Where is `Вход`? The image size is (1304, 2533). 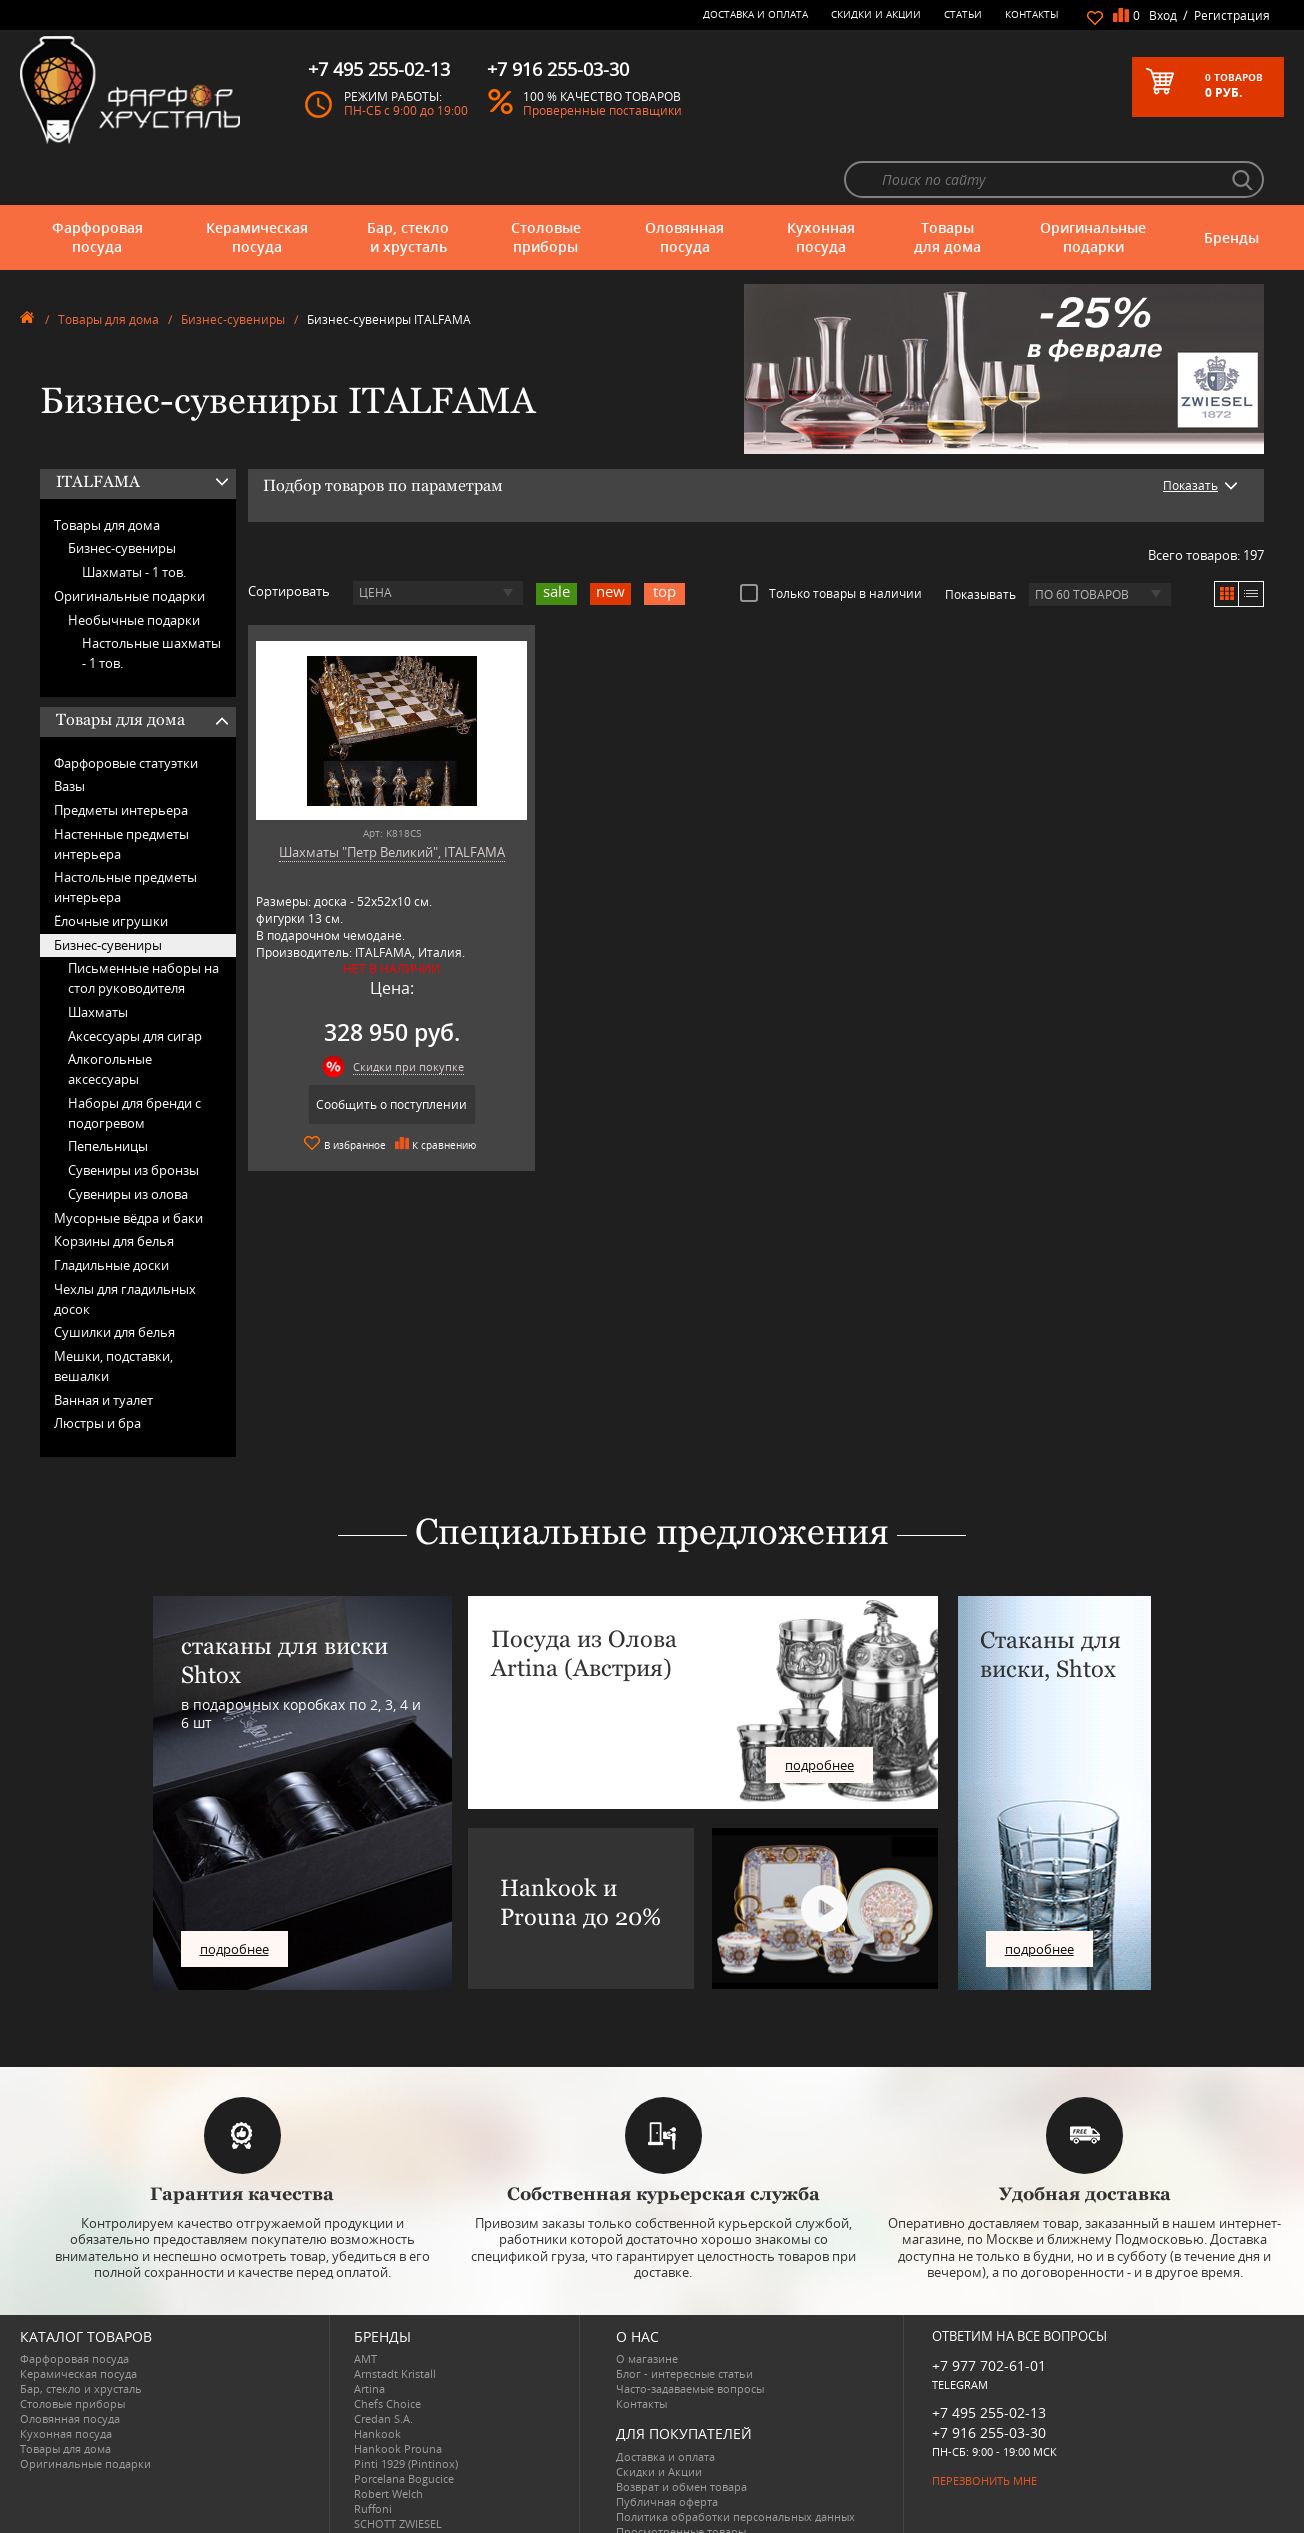
Вход is located at coordinates (1163, 15).